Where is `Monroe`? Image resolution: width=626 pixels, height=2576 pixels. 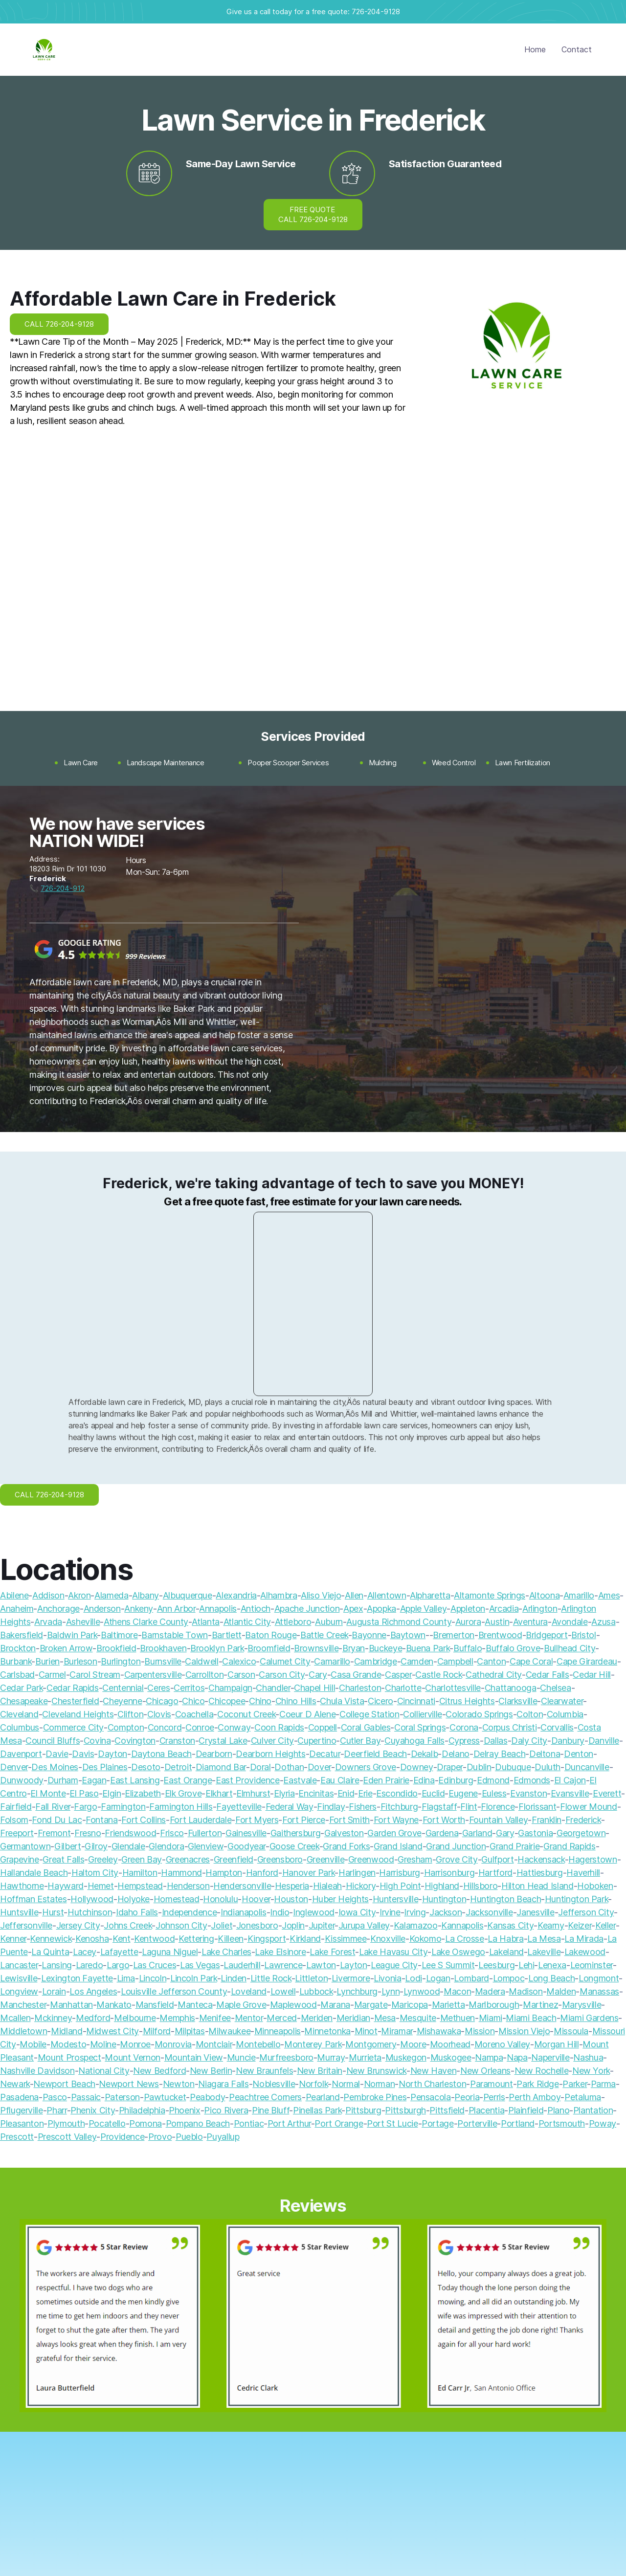 Monroe is located at coordinates (135, 2044).